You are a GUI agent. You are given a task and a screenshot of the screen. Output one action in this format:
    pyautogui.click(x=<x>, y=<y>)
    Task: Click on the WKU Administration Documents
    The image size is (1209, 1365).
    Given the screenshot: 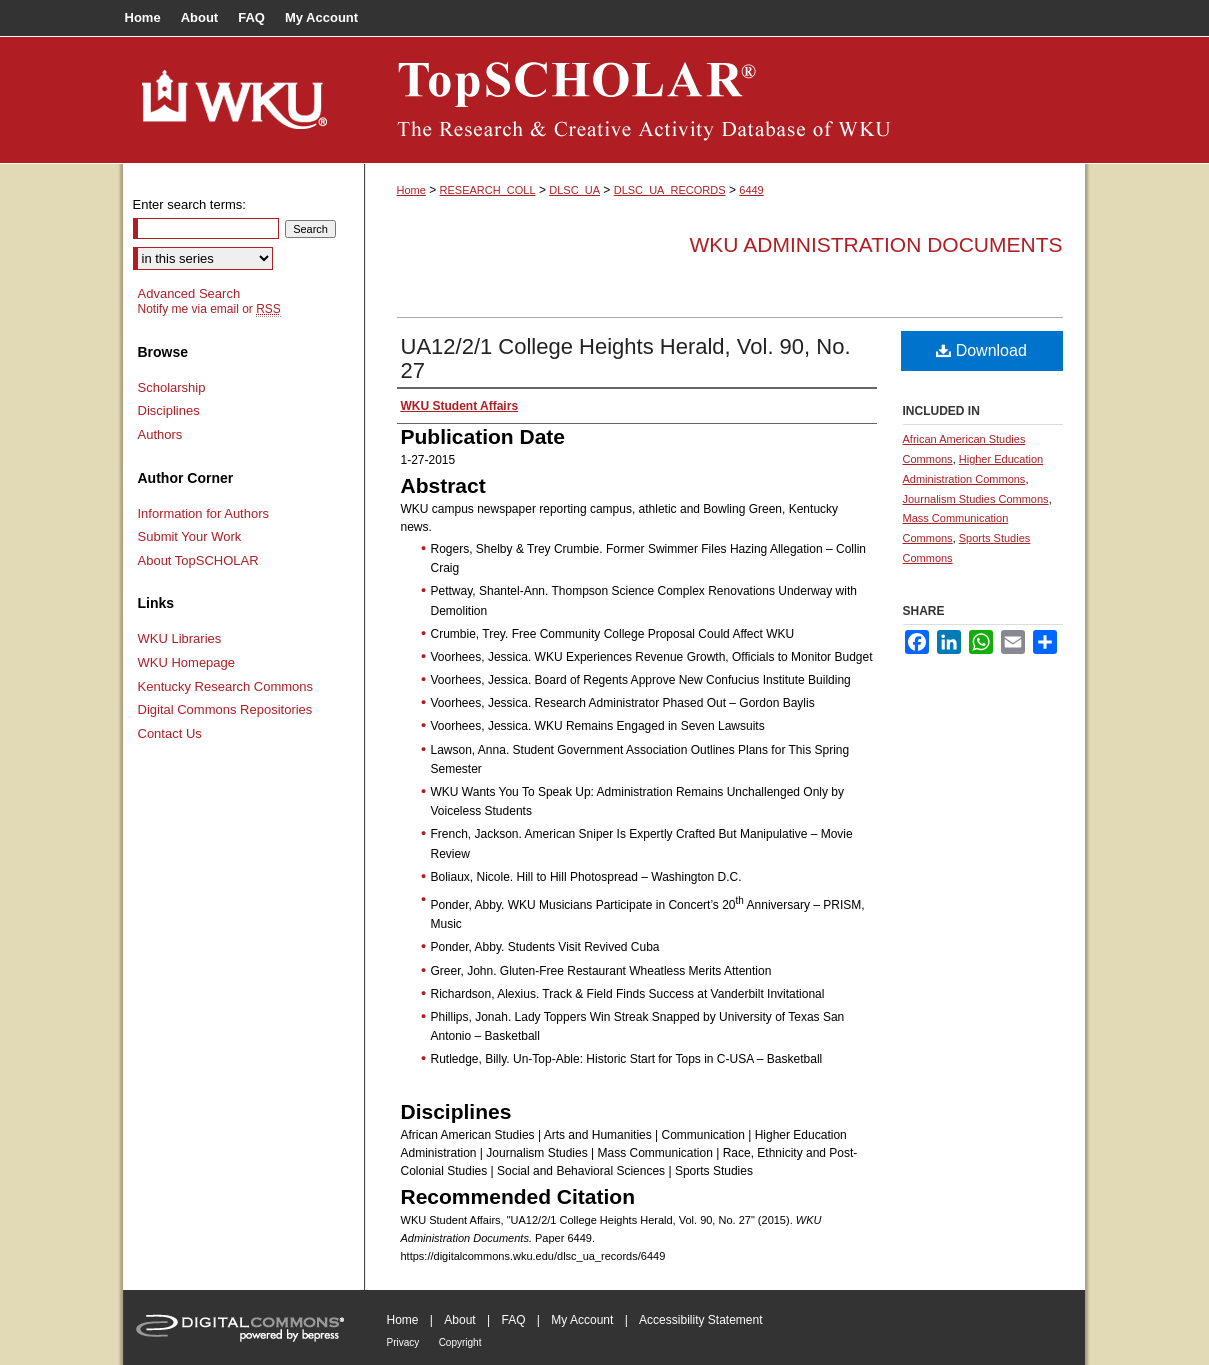 What is the action you would take?
    pyautogui.click(x=876, y=244)
    